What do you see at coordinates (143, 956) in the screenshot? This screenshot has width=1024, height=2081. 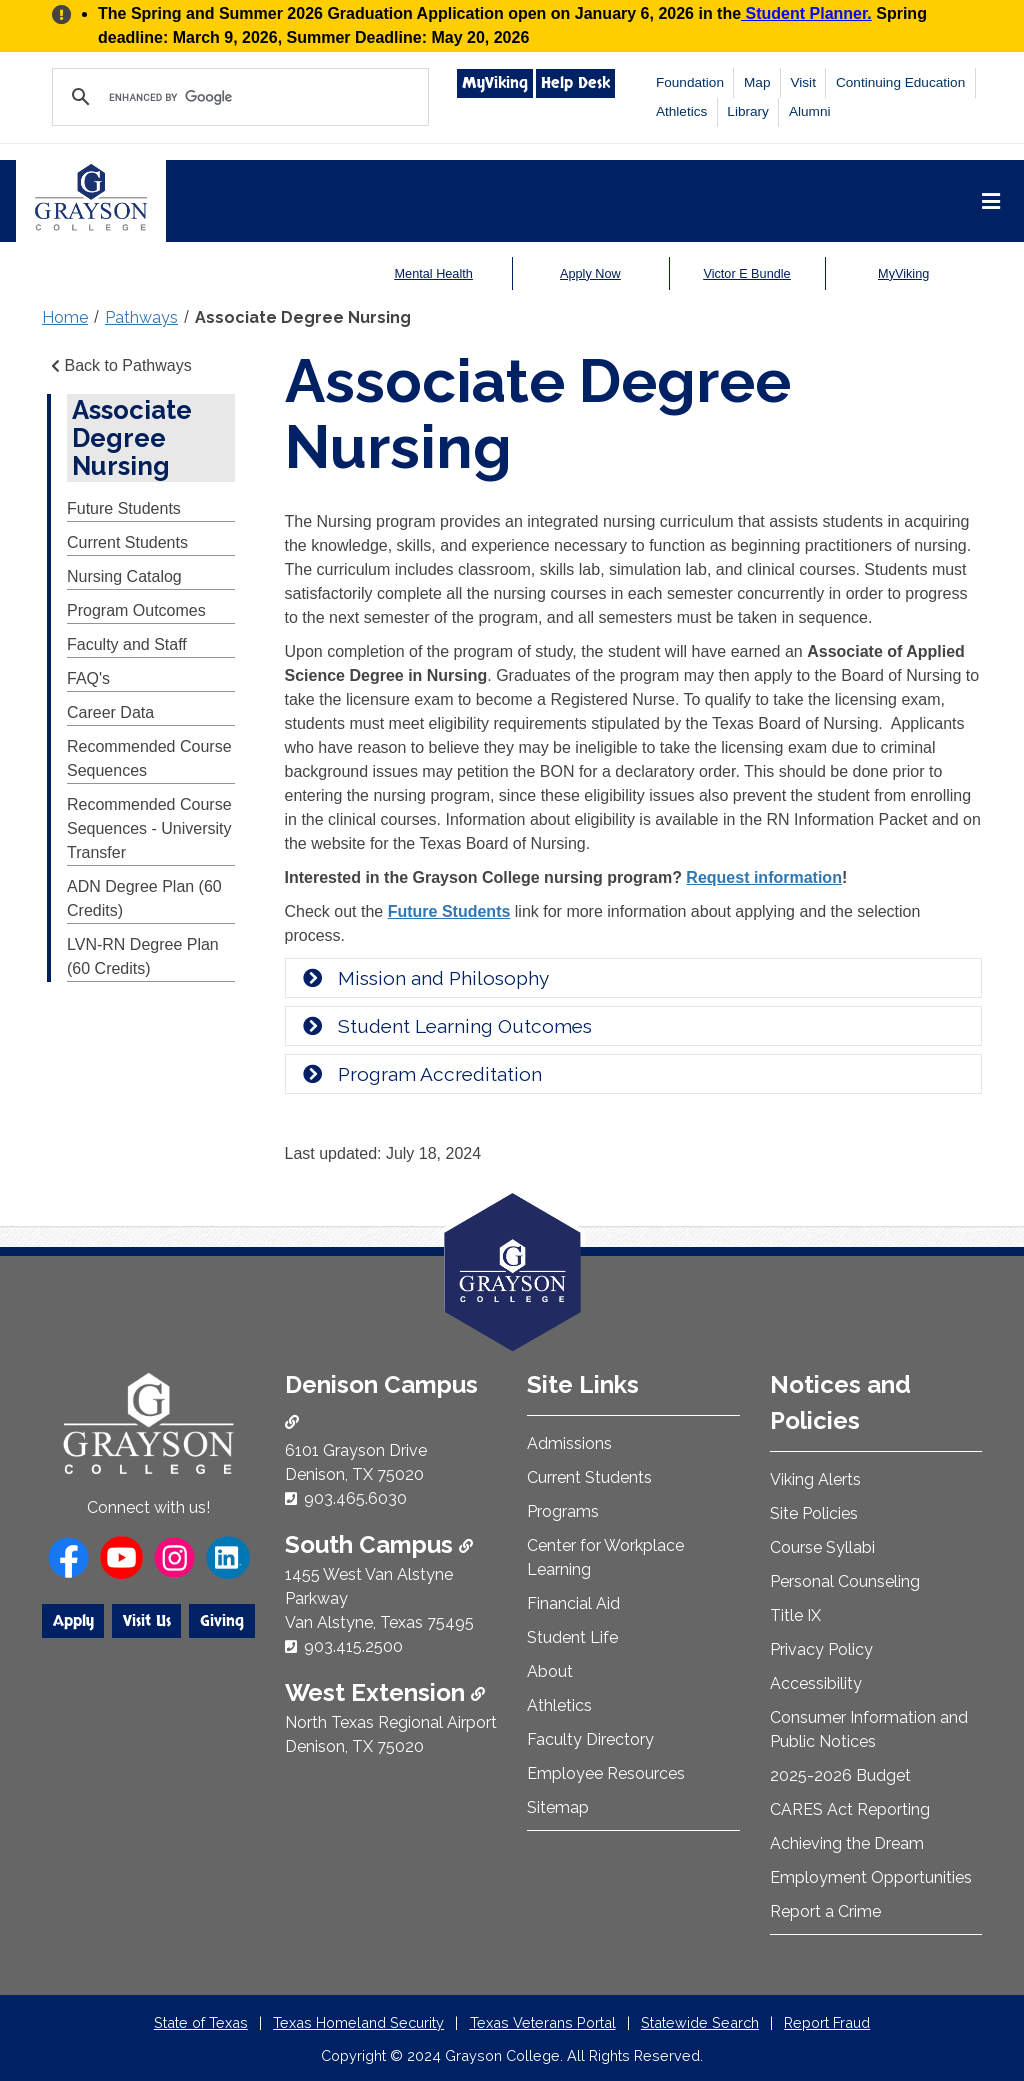 I see `LVN-RN Degree Plan (60 Credits)` at bounding box center [143, 956].